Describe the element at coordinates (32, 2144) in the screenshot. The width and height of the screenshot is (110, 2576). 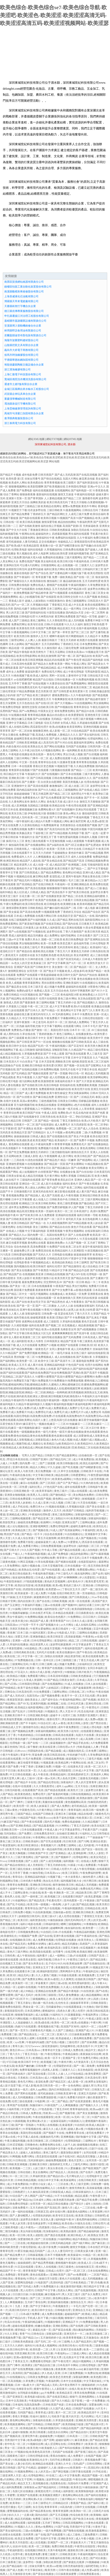
I see `日韩撸色色` at that location.